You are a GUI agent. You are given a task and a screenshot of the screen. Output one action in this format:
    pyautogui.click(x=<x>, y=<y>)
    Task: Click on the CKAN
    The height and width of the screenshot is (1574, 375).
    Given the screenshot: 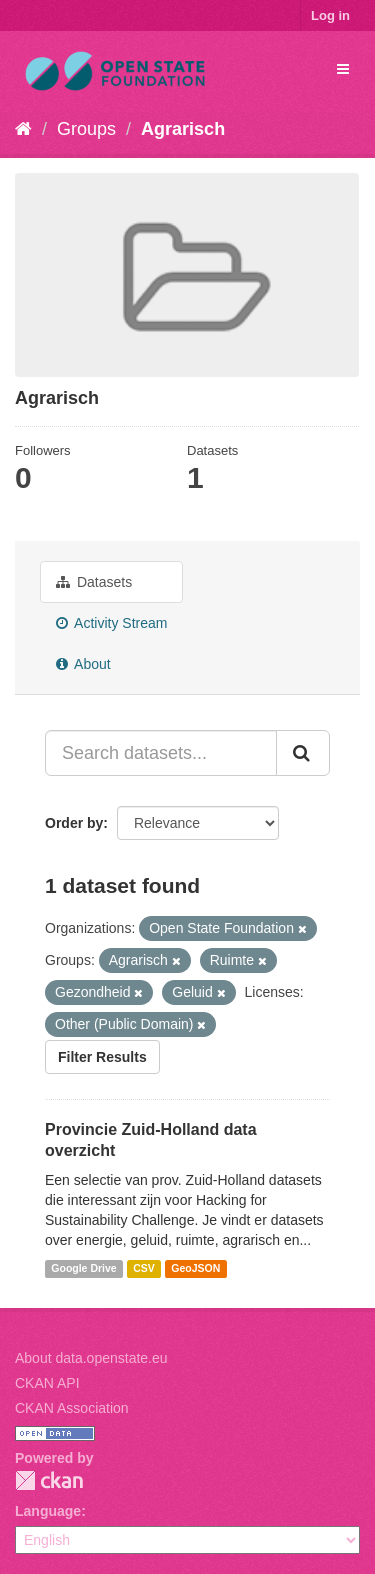 What is the action you would take?
    pyautogui.click(x=49, y=1480)
    